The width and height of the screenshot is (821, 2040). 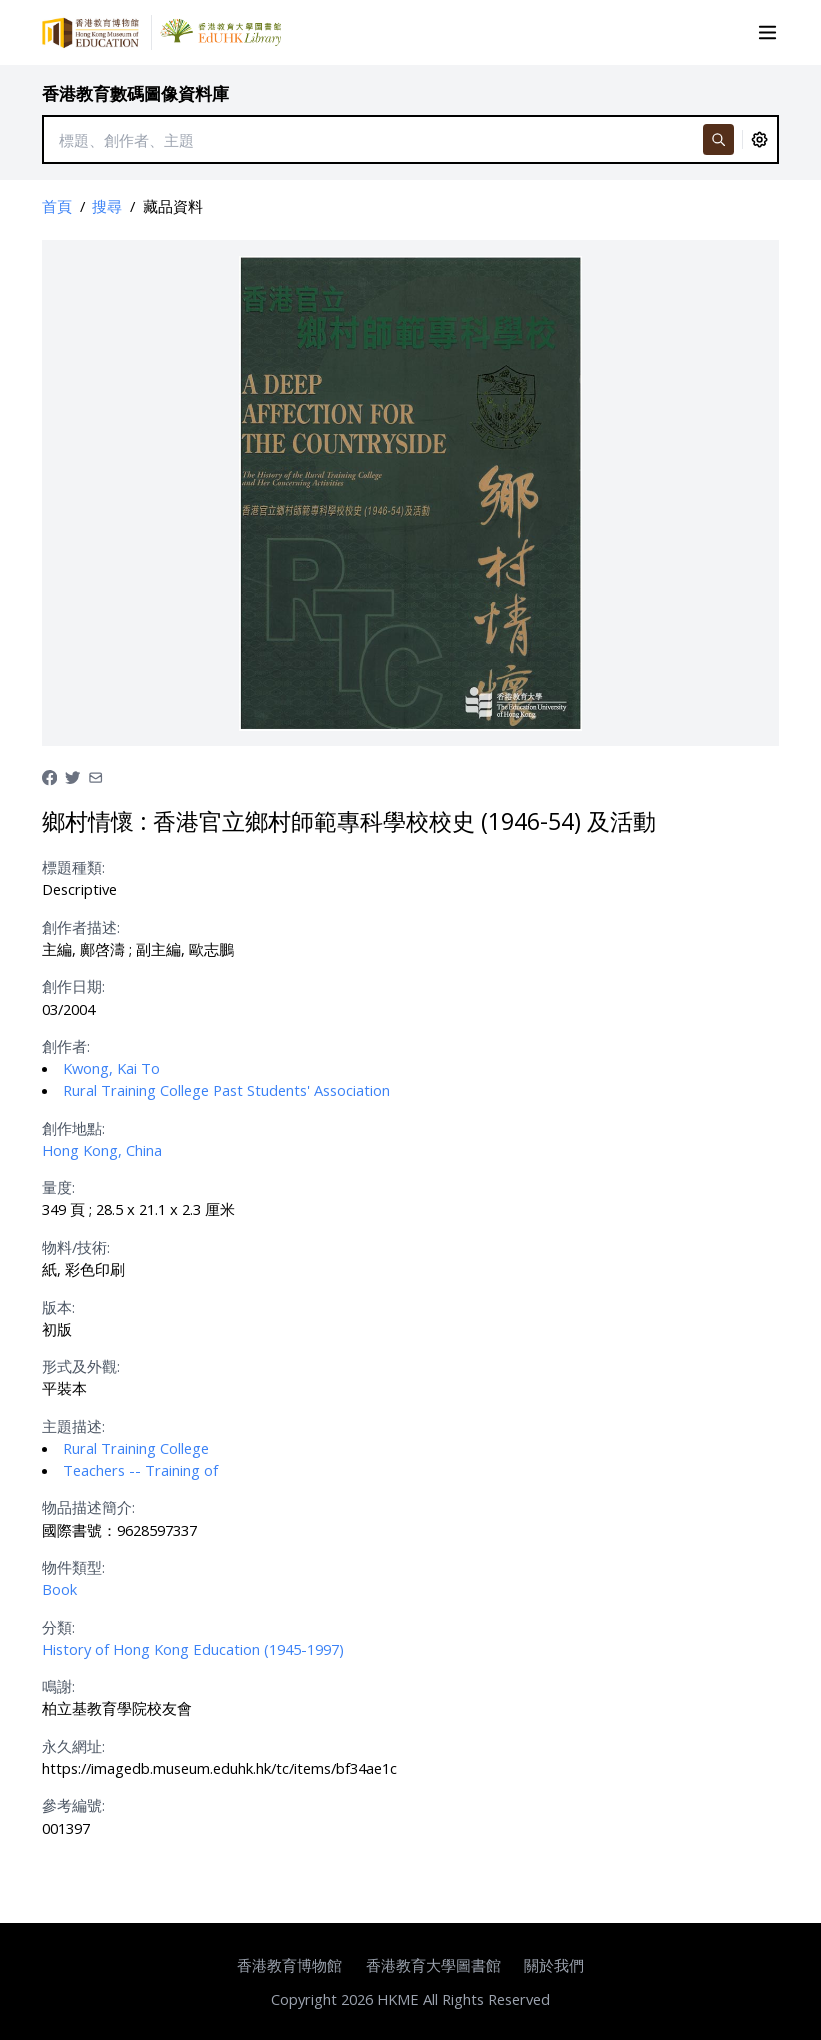 What do you see at coordinates (135, 93) in the screenshot?
I see `香港教育數碼圖像資料庫` at bounding box center [135, 93].